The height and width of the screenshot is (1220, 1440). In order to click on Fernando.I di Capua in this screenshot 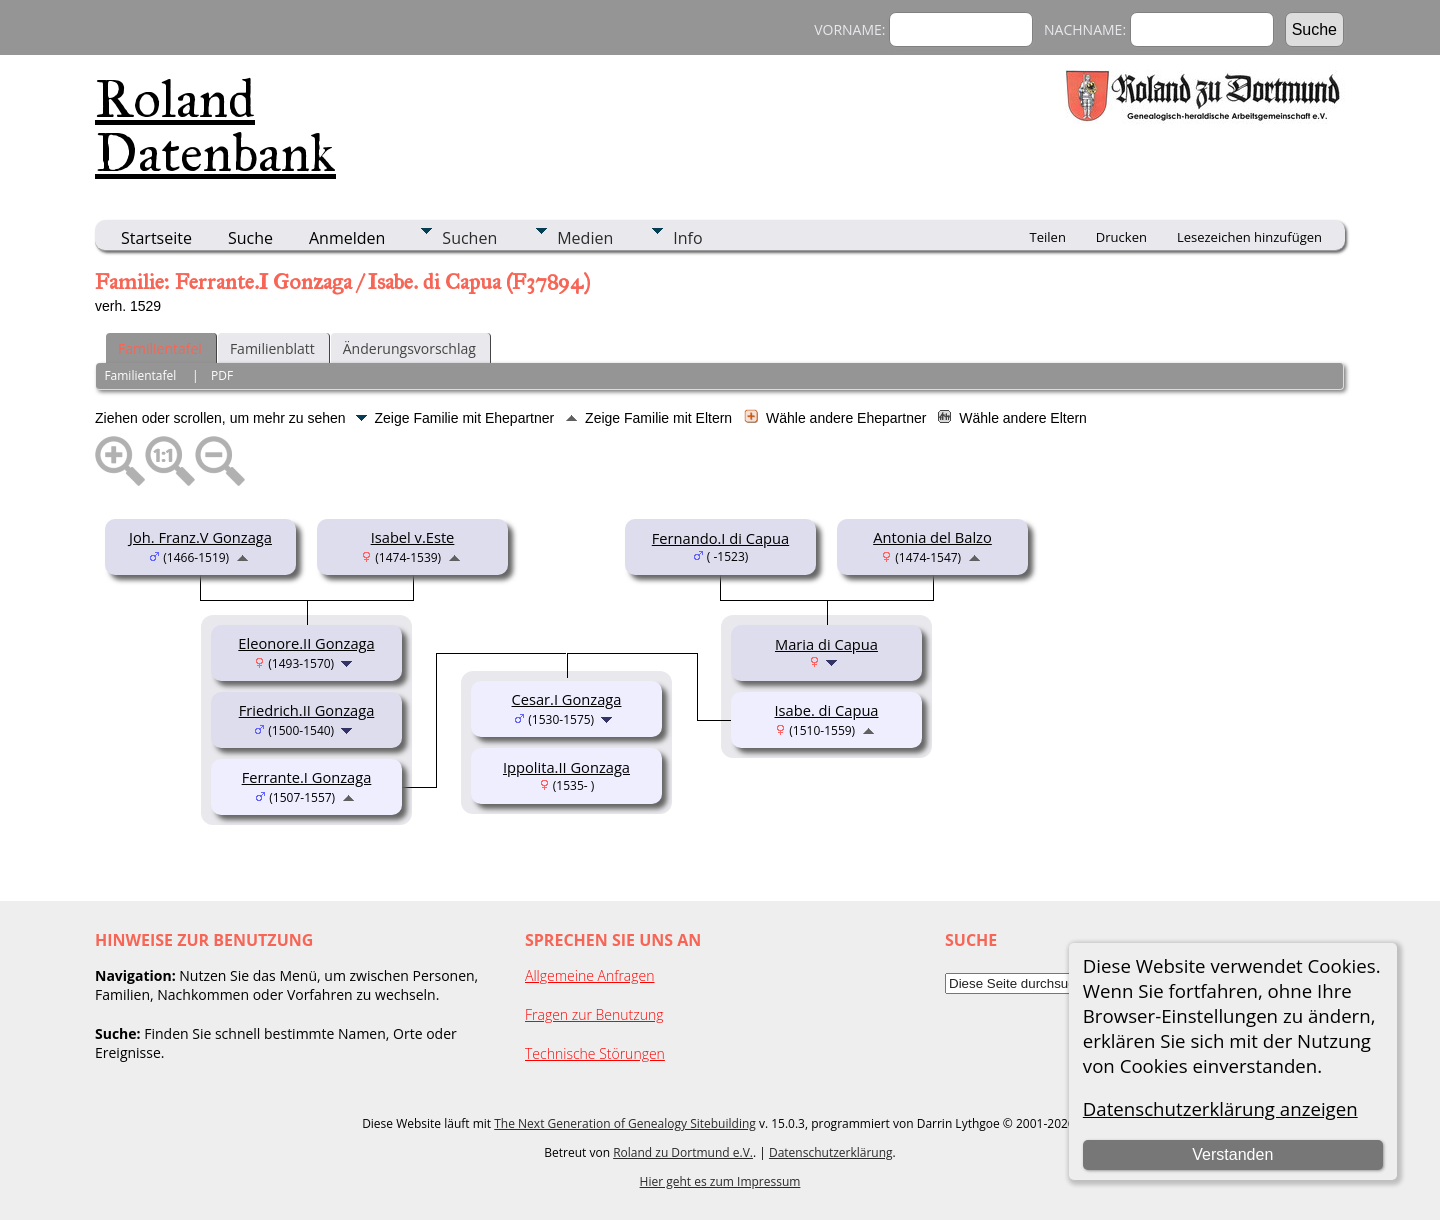, I will do `click(720, 538)`.